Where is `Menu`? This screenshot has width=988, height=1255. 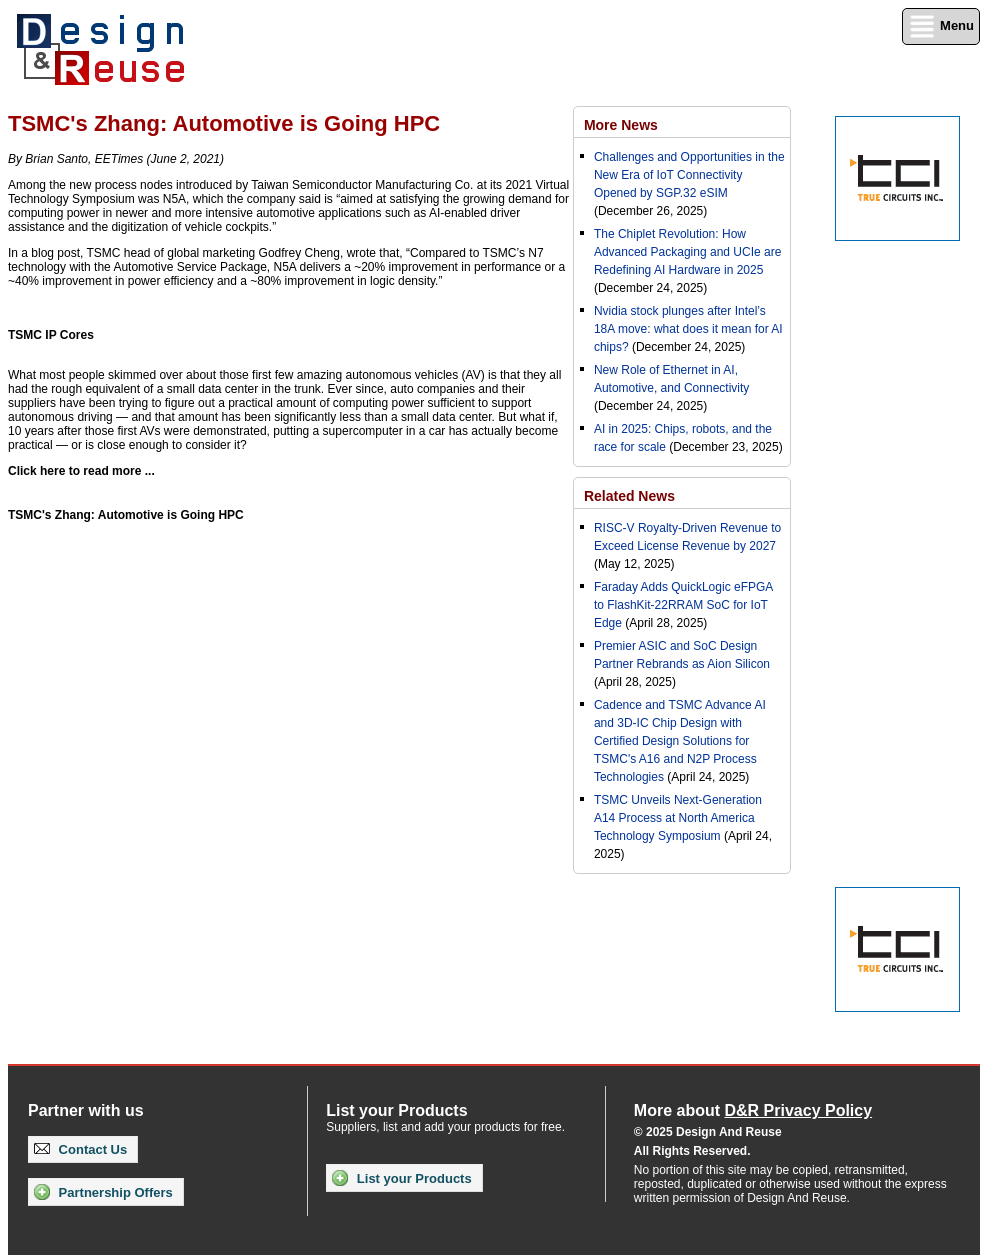 Menu is located at coordinates (941, 26).